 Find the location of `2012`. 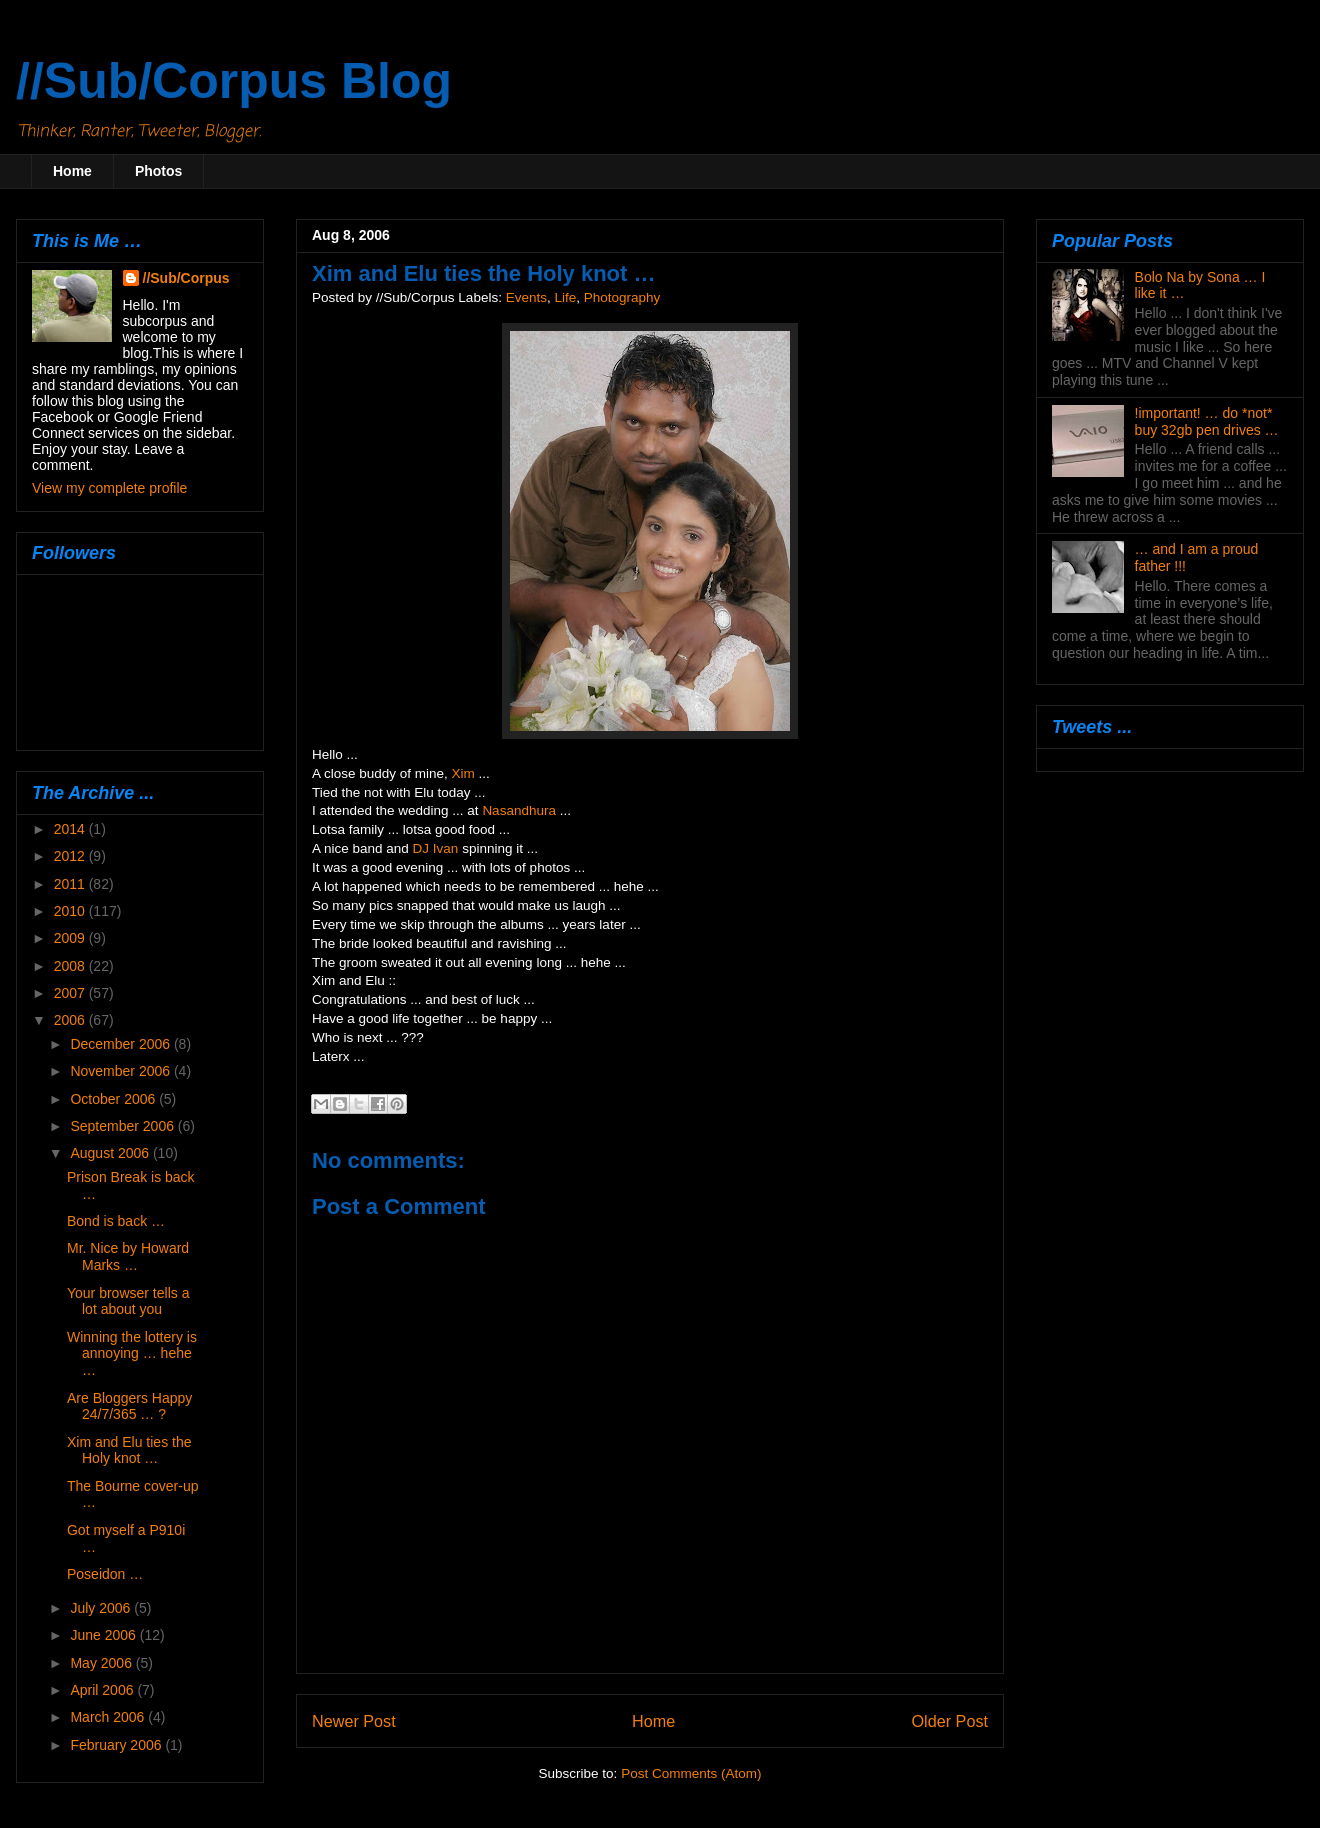

2012 is located at coordinates (71, 856).